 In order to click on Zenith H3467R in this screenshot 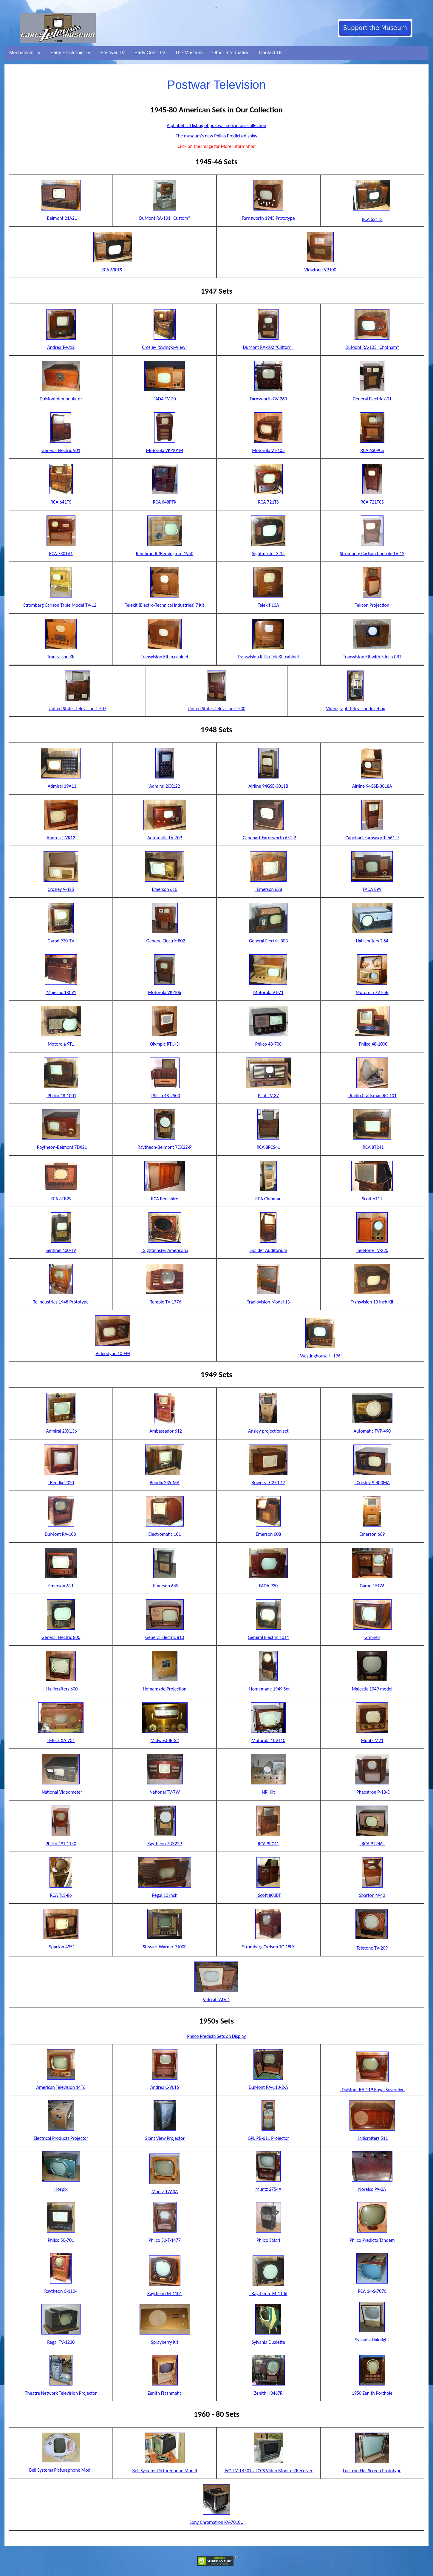, I will do `click(268, 2393)`.